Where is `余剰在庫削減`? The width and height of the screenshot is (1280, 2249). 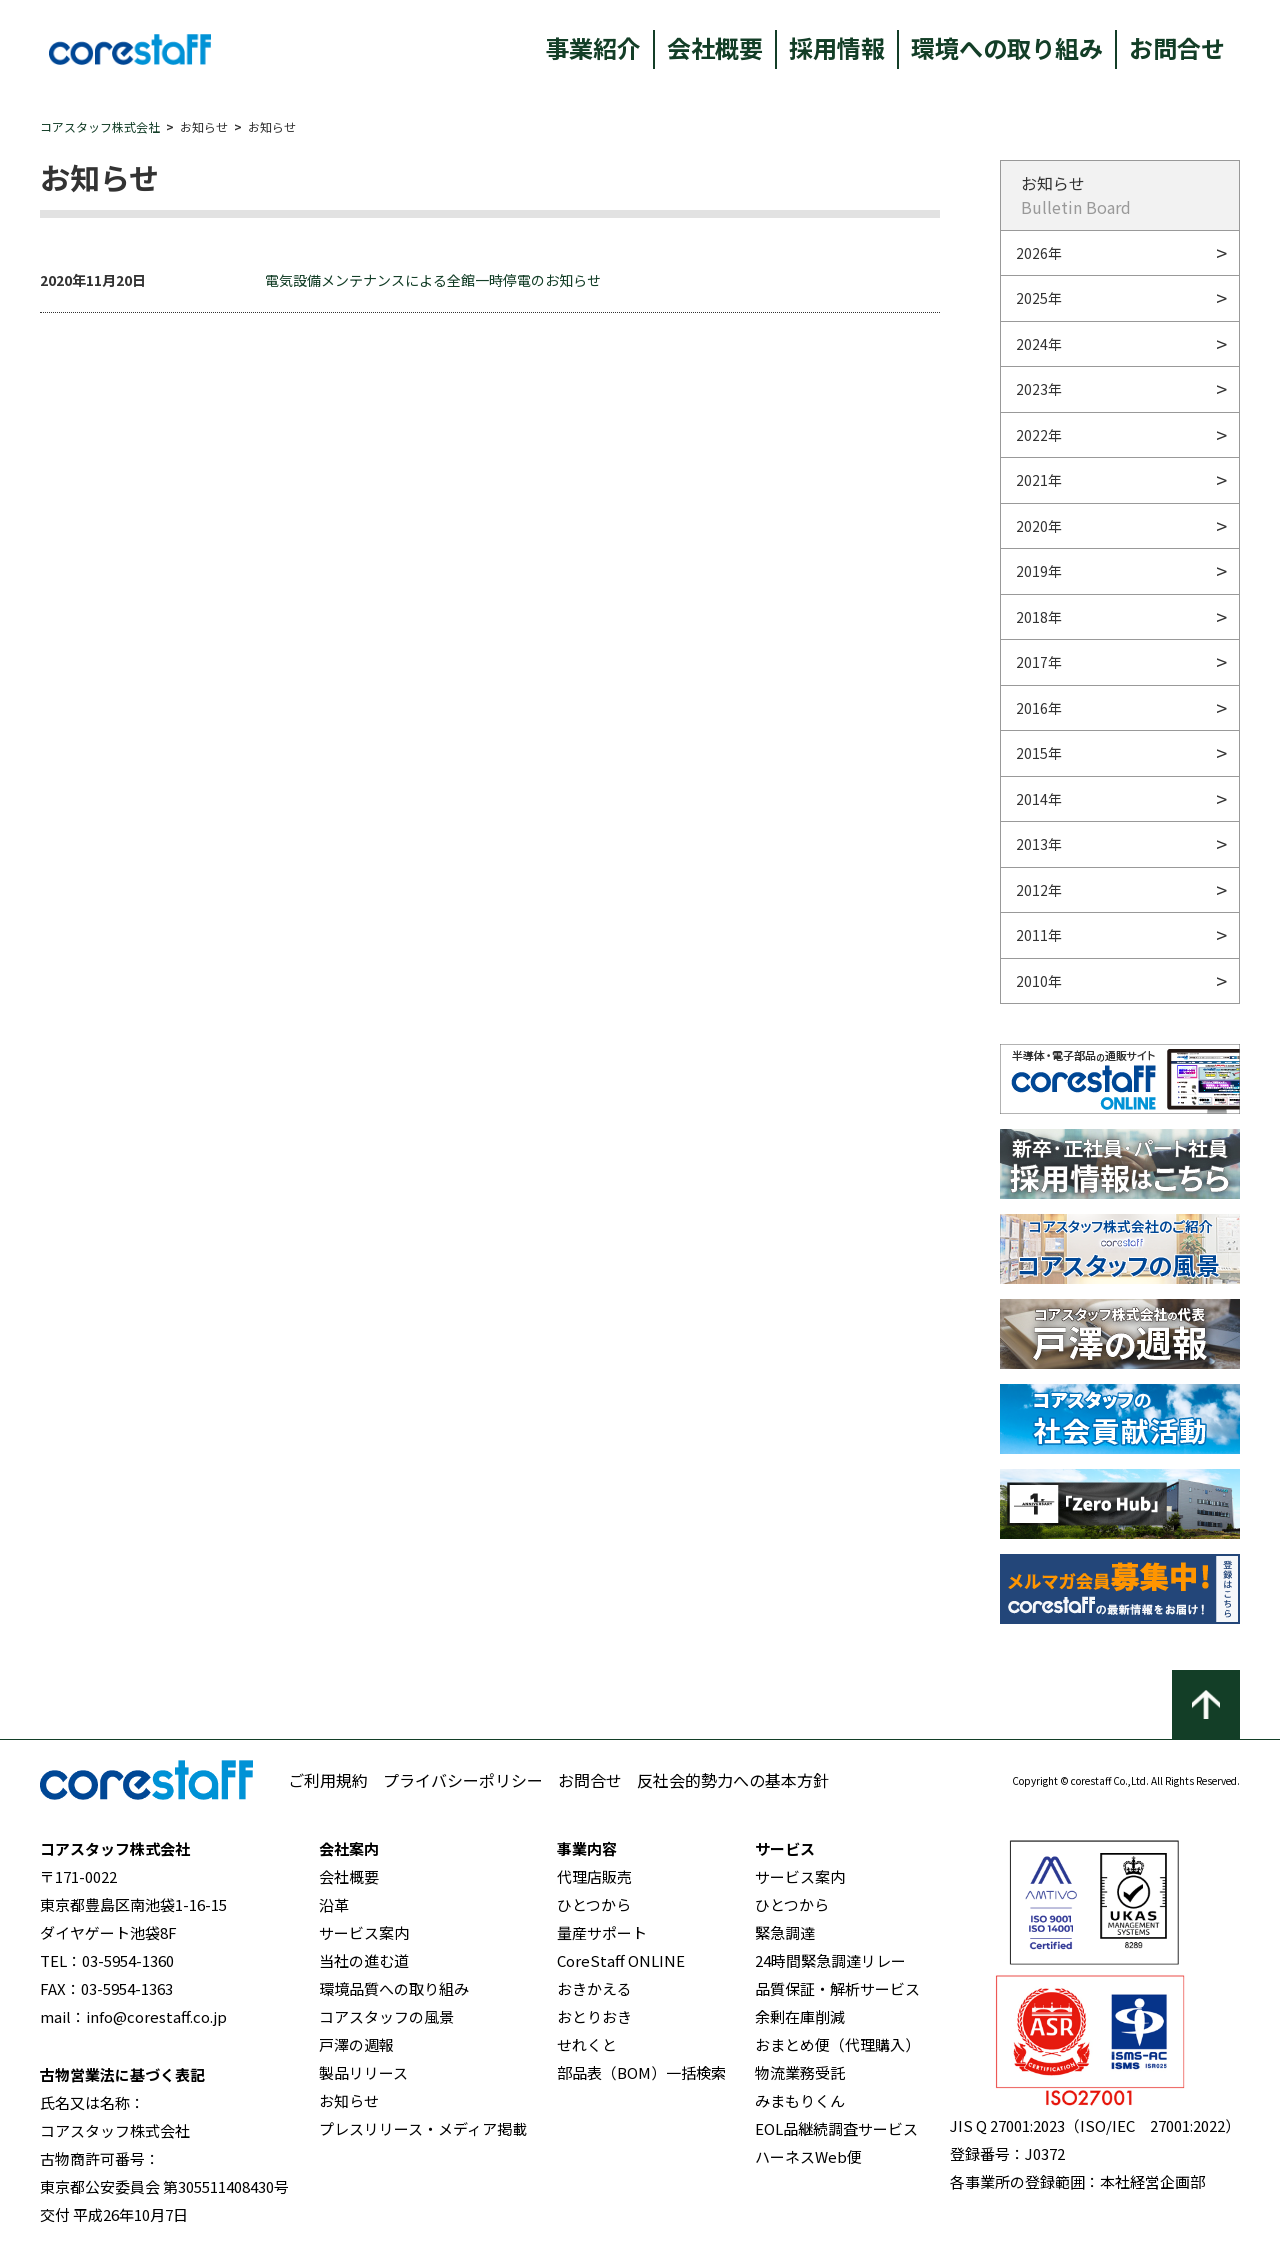
余剰在庫削減 is located at coordinates (800, 2016).